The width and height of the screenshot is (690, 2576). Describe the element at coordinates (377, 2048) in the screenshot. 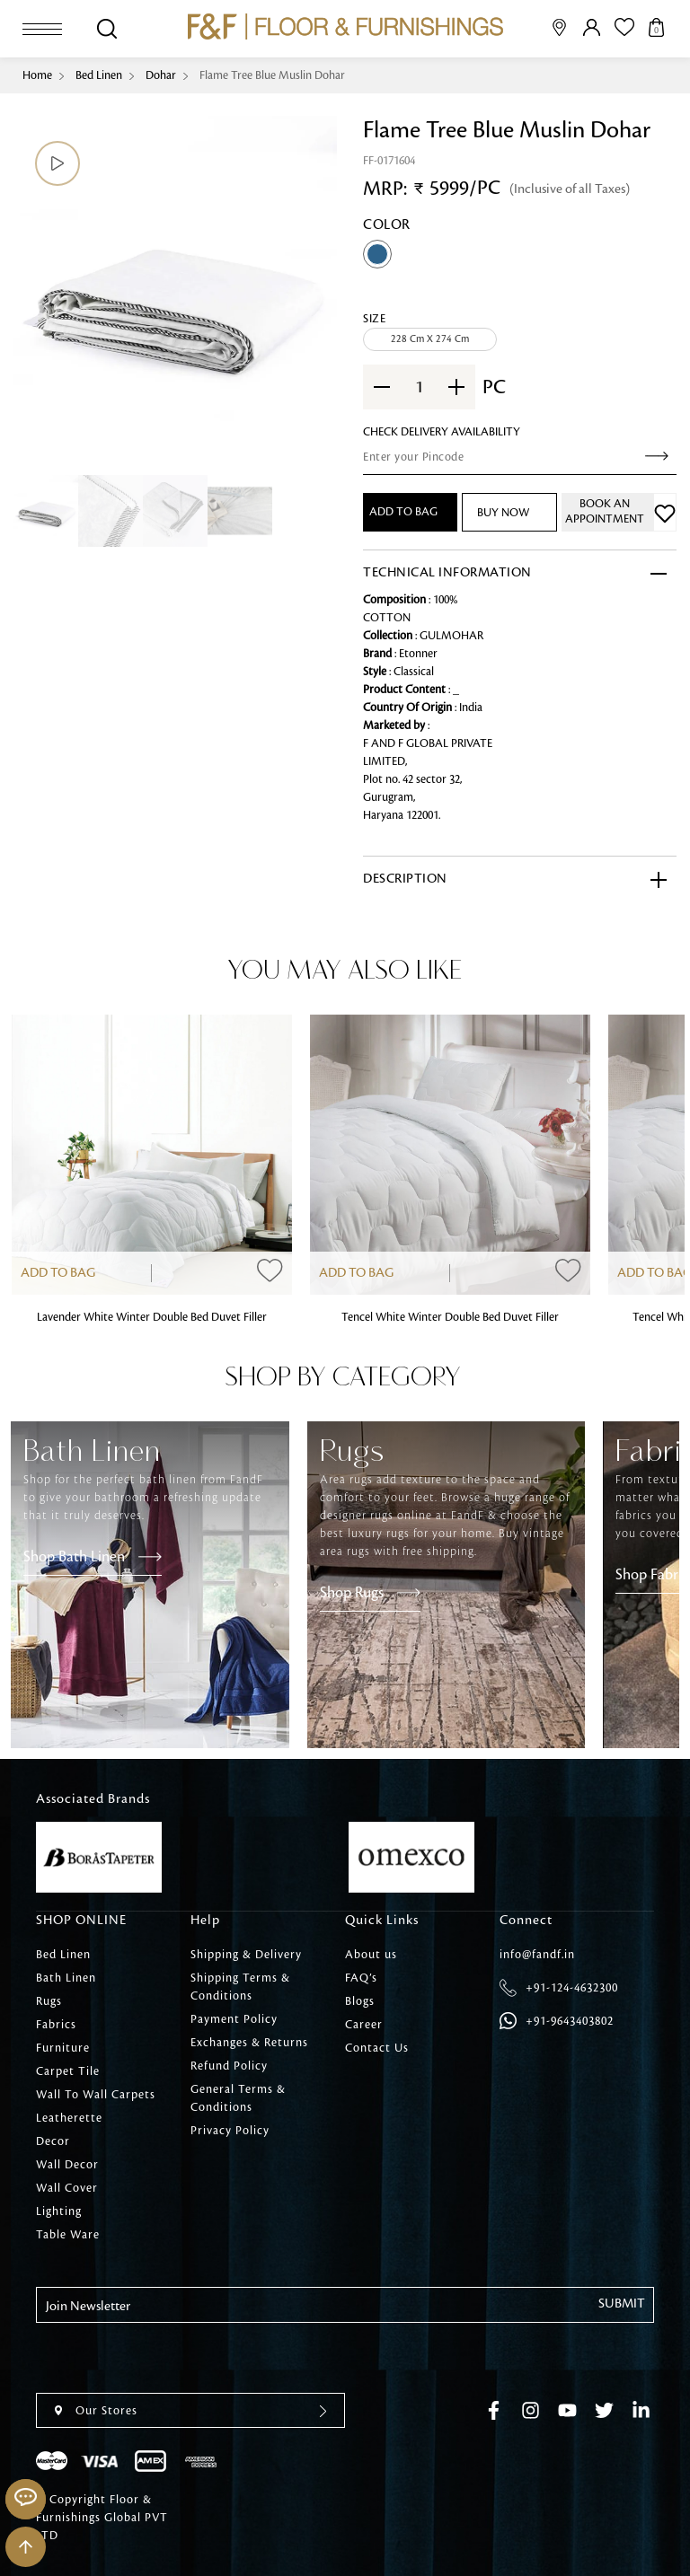

I see `Contact Us` at that location.